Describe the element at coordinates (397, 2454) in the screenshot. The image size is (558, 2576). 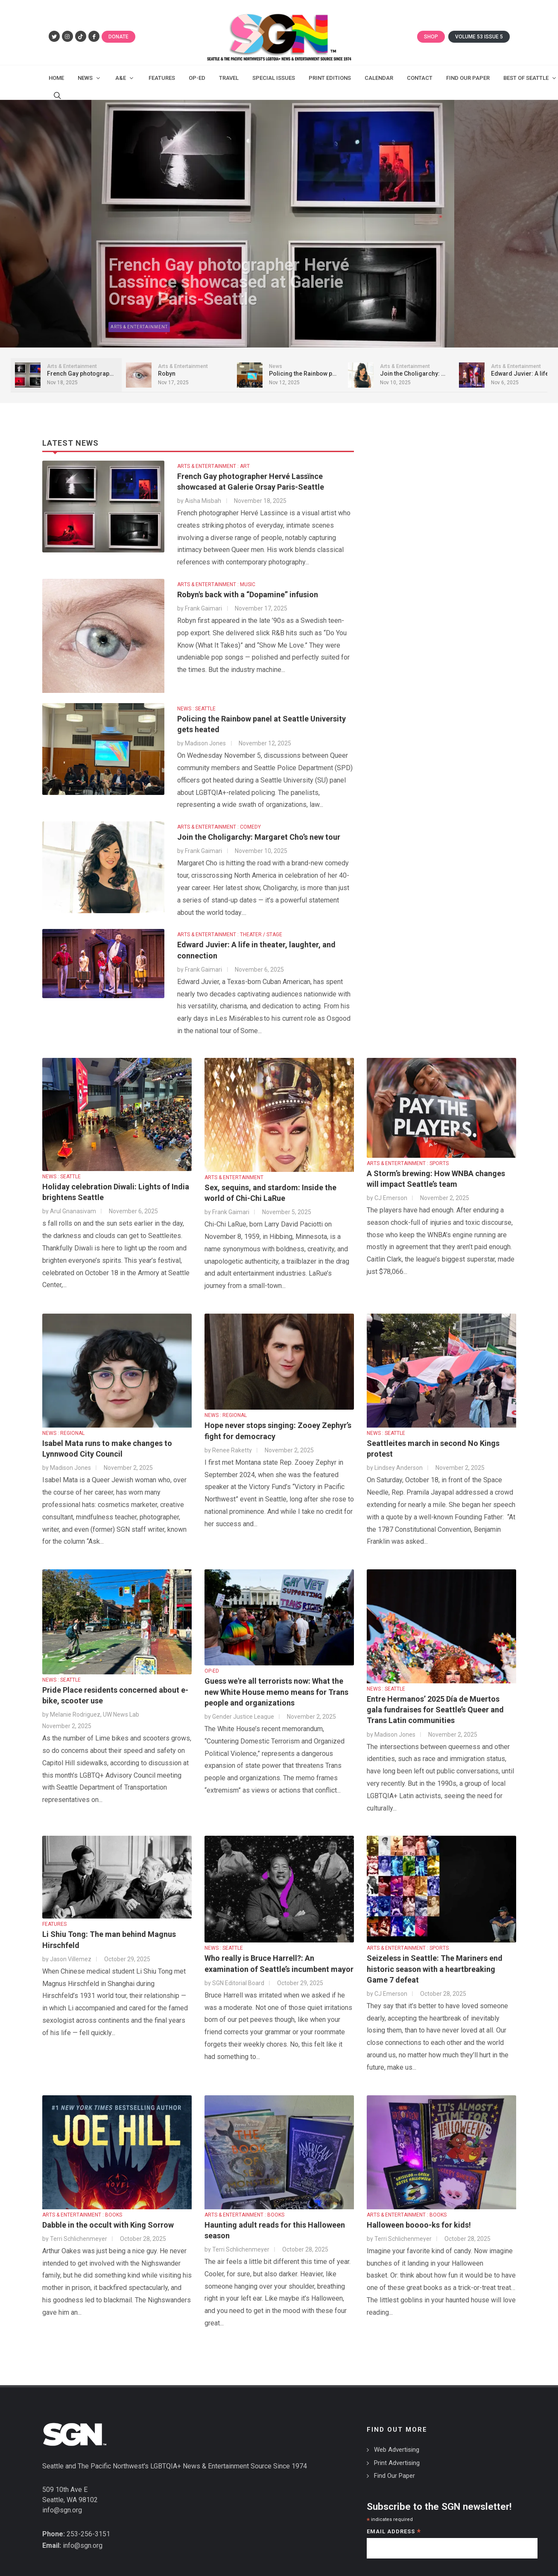
I see `Print Advertising` at that location.